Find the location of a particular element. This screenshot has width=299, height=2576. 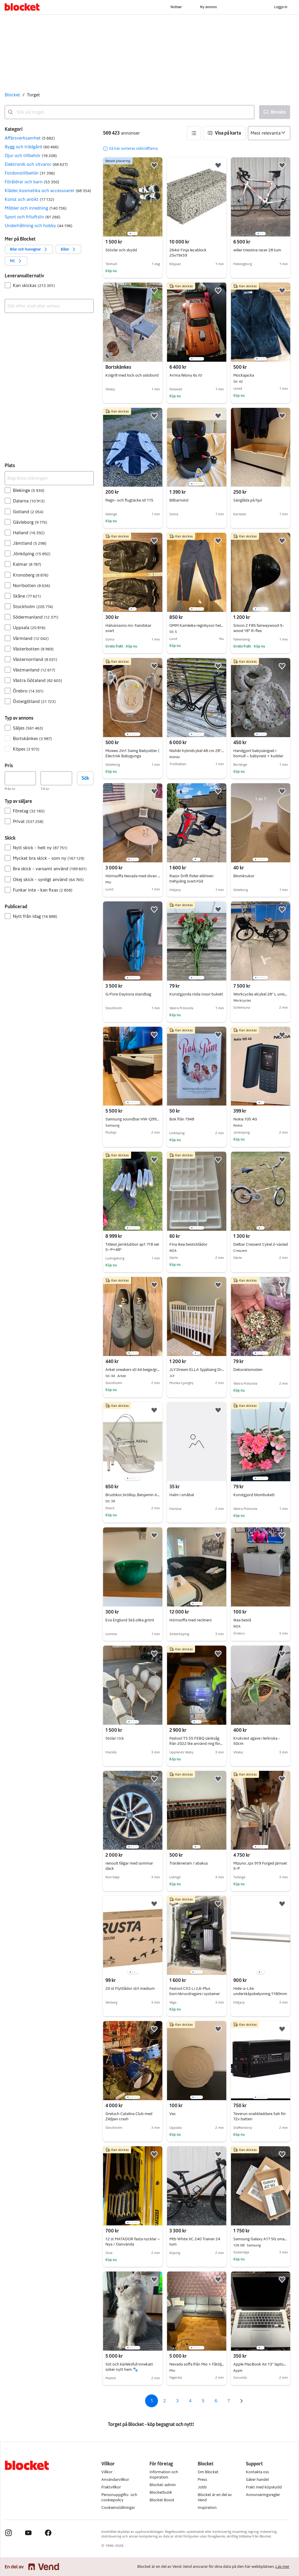

[Begränsa sökningen] is located at coordinates (49, 478).